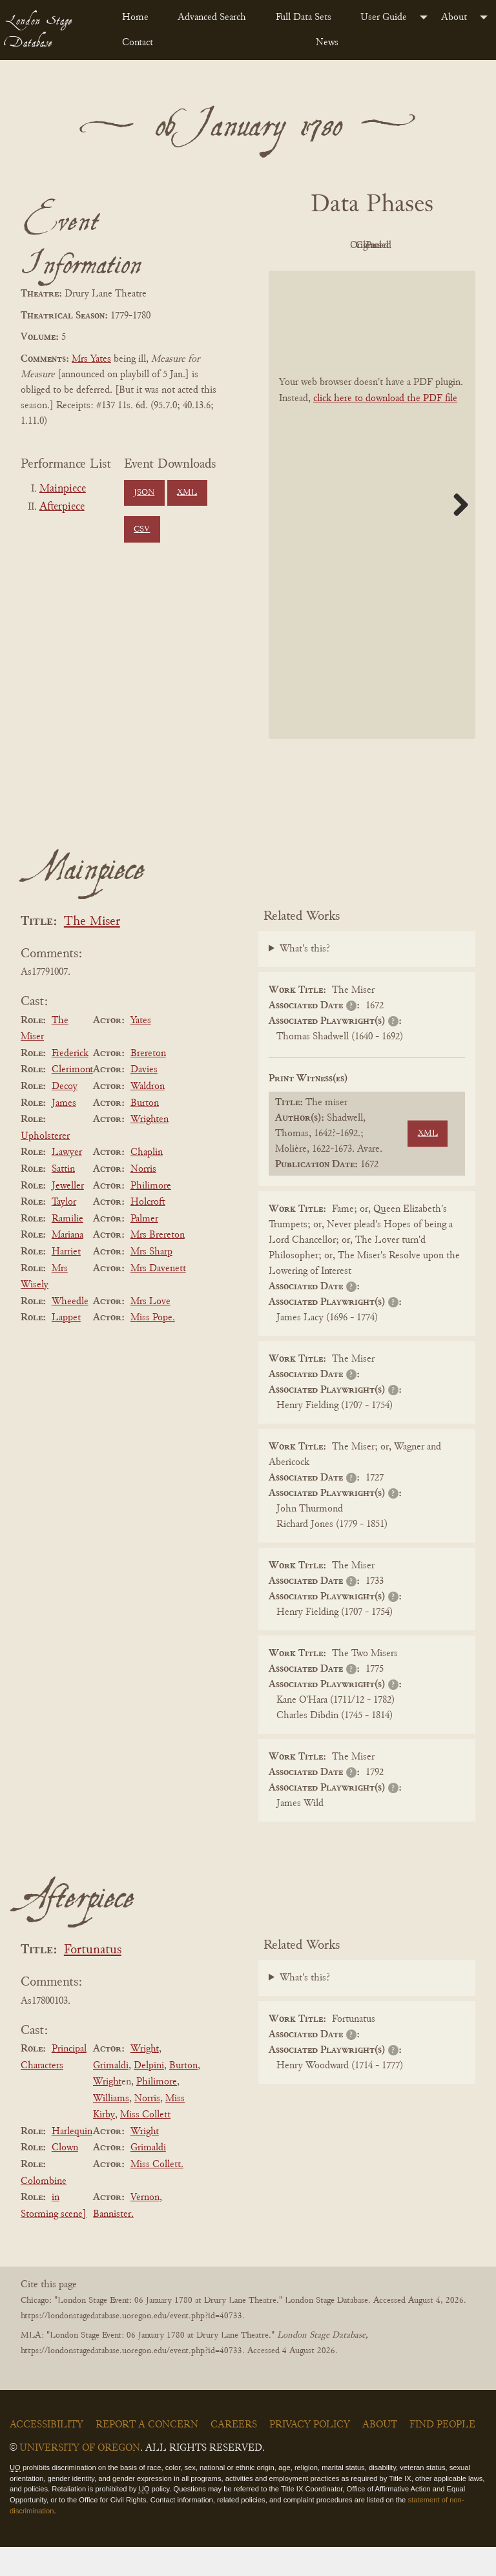 This screenshot has width=496, height=2576. I want to click on Original, so click(404, 245).